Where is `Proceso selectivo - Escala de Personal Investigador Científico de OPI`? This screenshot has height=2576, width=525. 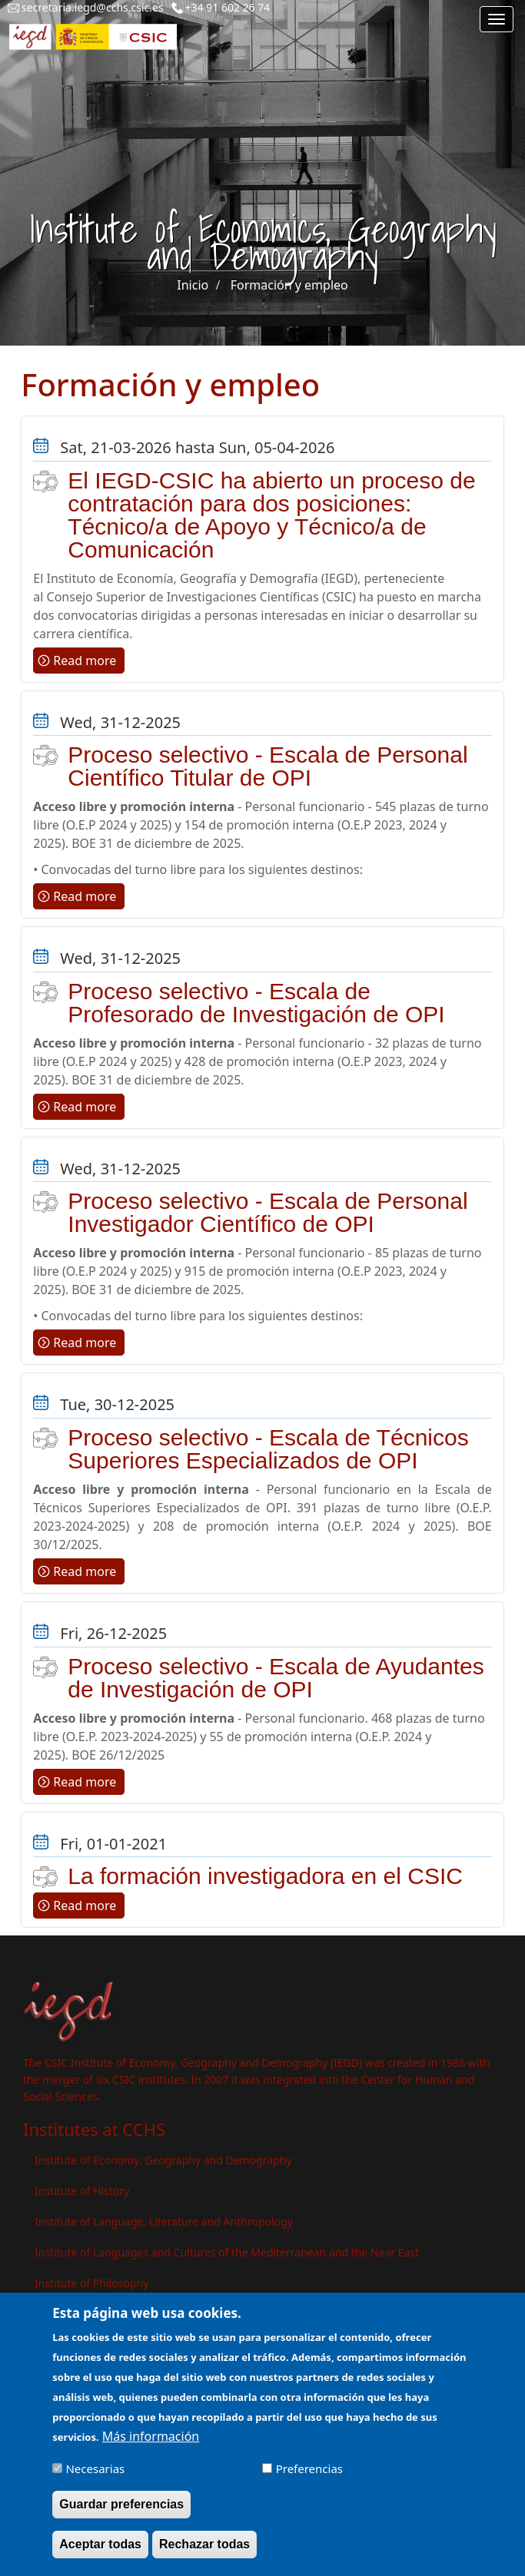 Proceso selectivo - Escala de Personal Investigador Científico de OPI is located at coordinates (267, 1212).